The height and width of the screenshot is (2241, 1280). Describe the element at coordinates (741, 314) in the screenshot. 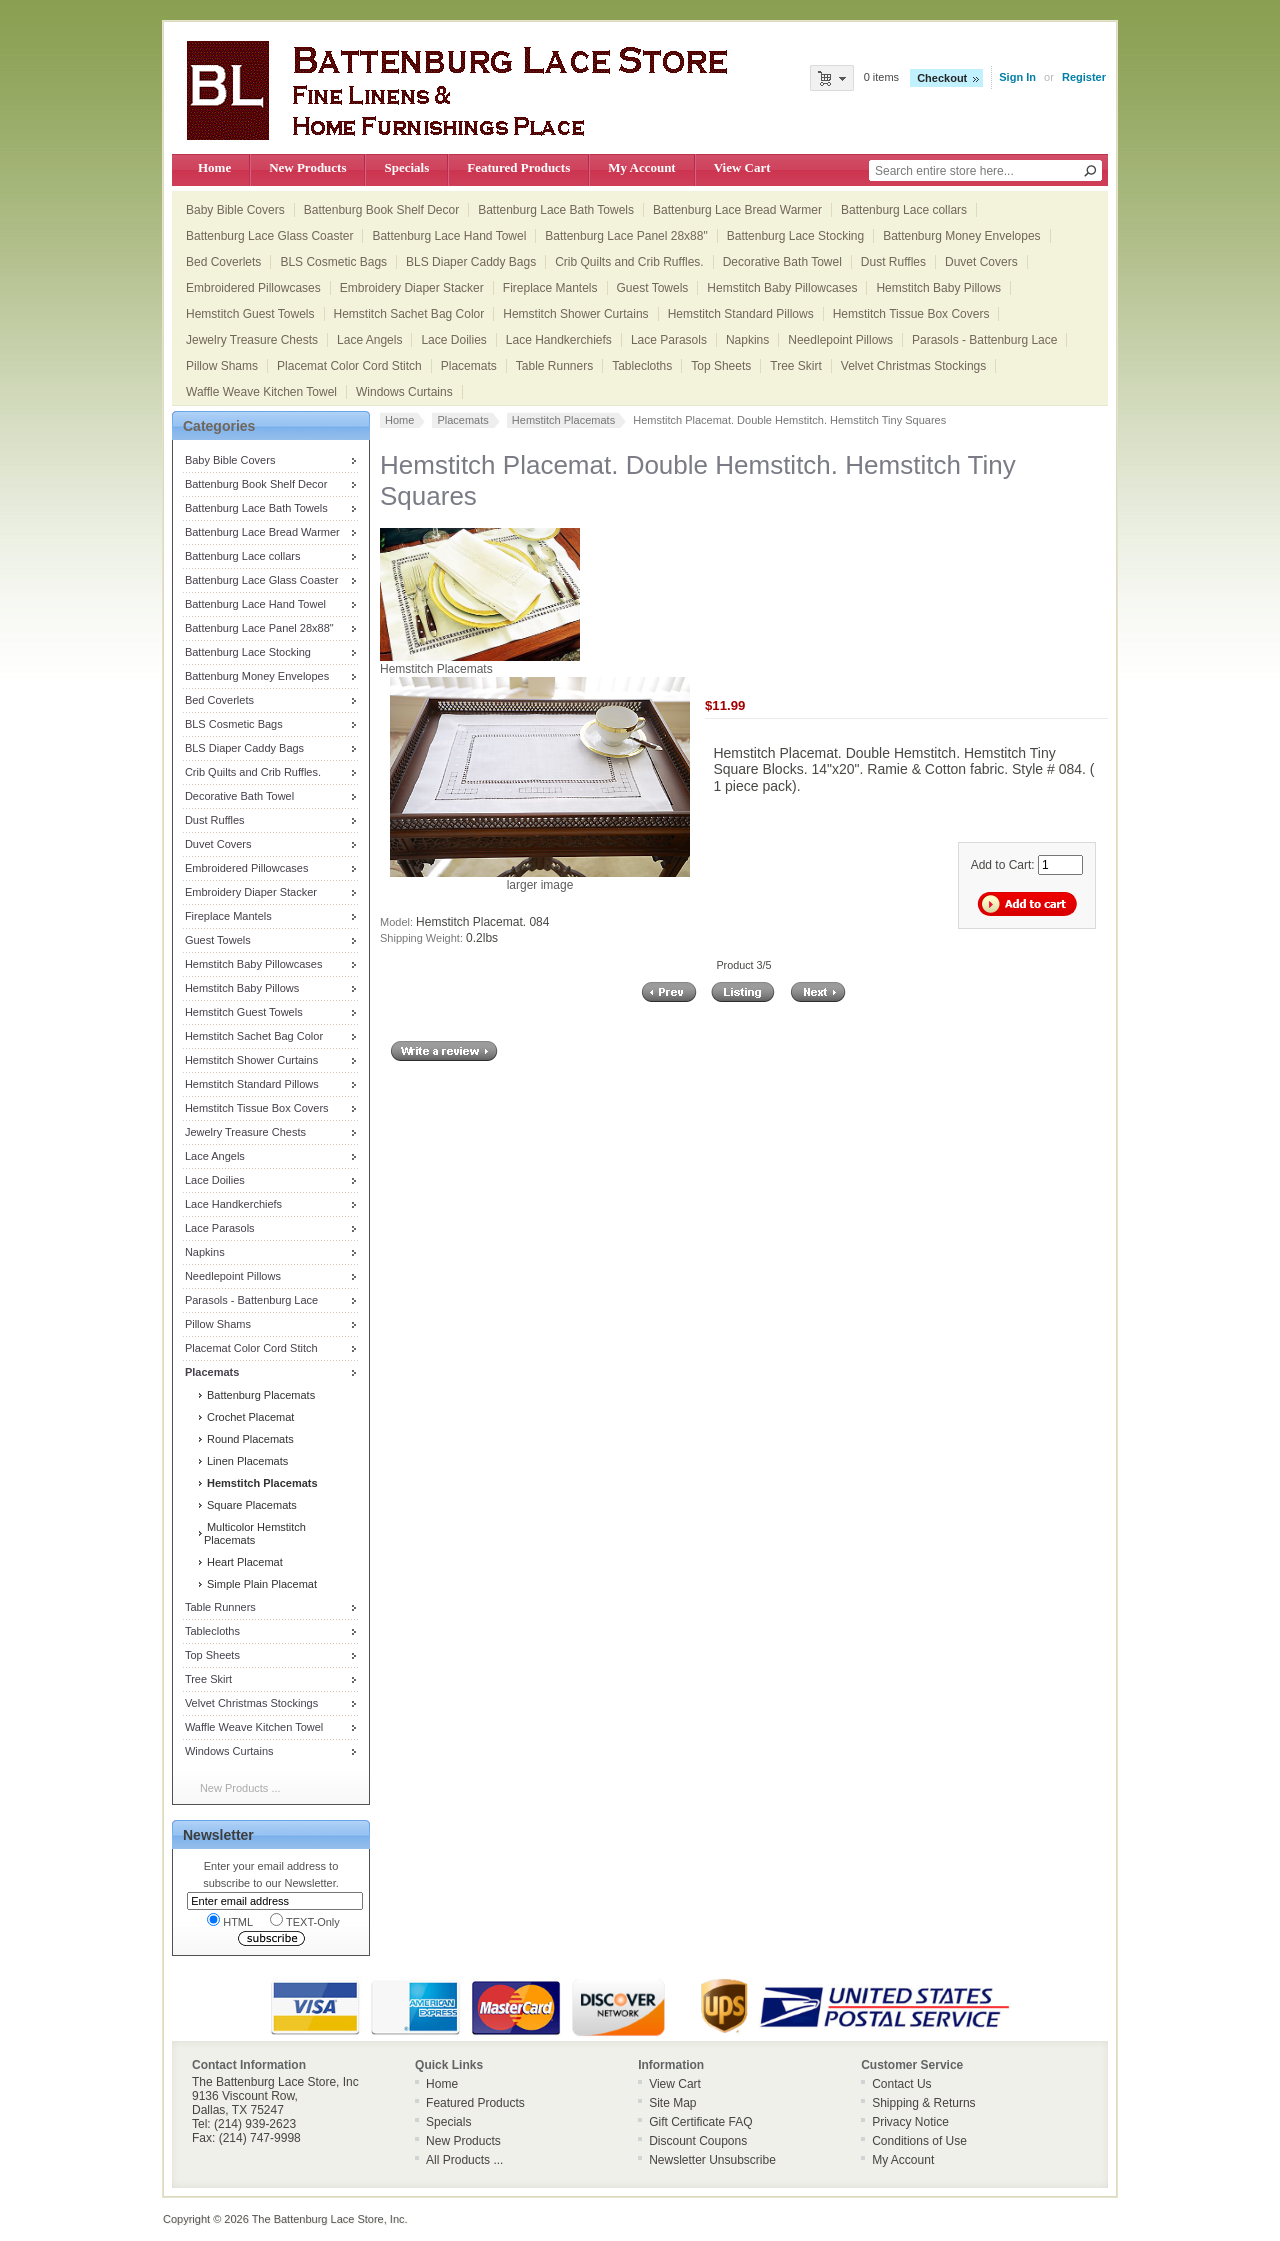

I see `Hemstitch Standard Pillows` at that location.